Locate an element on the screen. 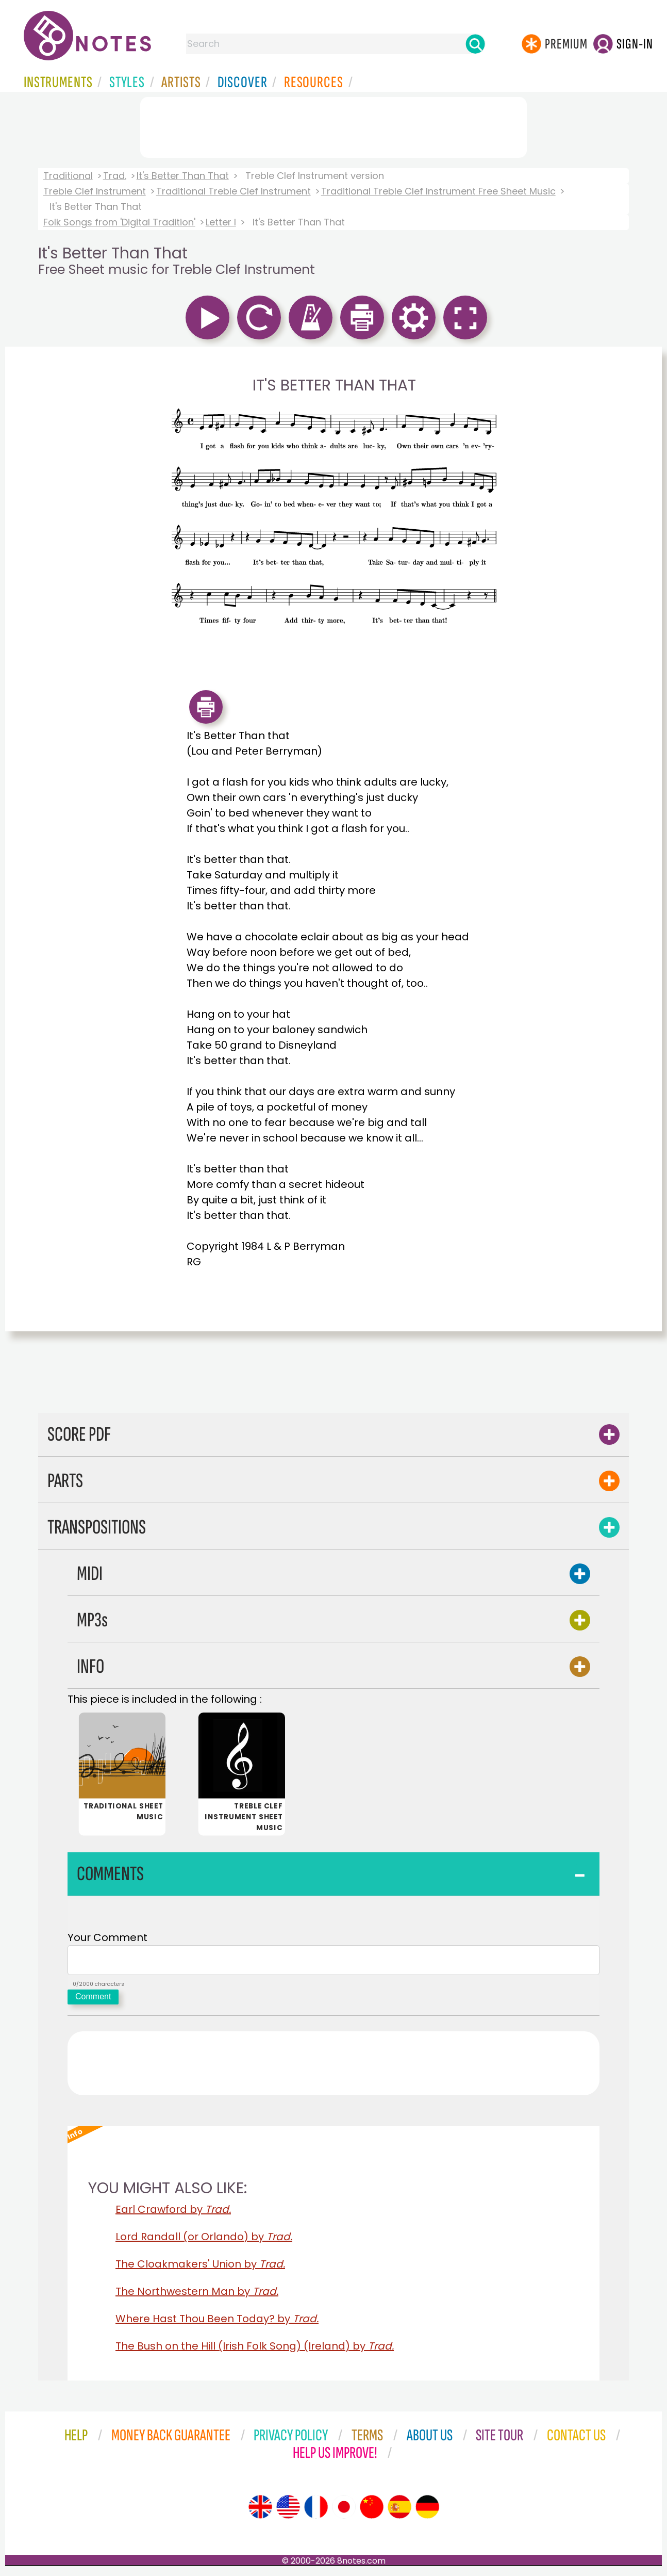  The Northwestern Man by is located at coordinates (196, 2295).